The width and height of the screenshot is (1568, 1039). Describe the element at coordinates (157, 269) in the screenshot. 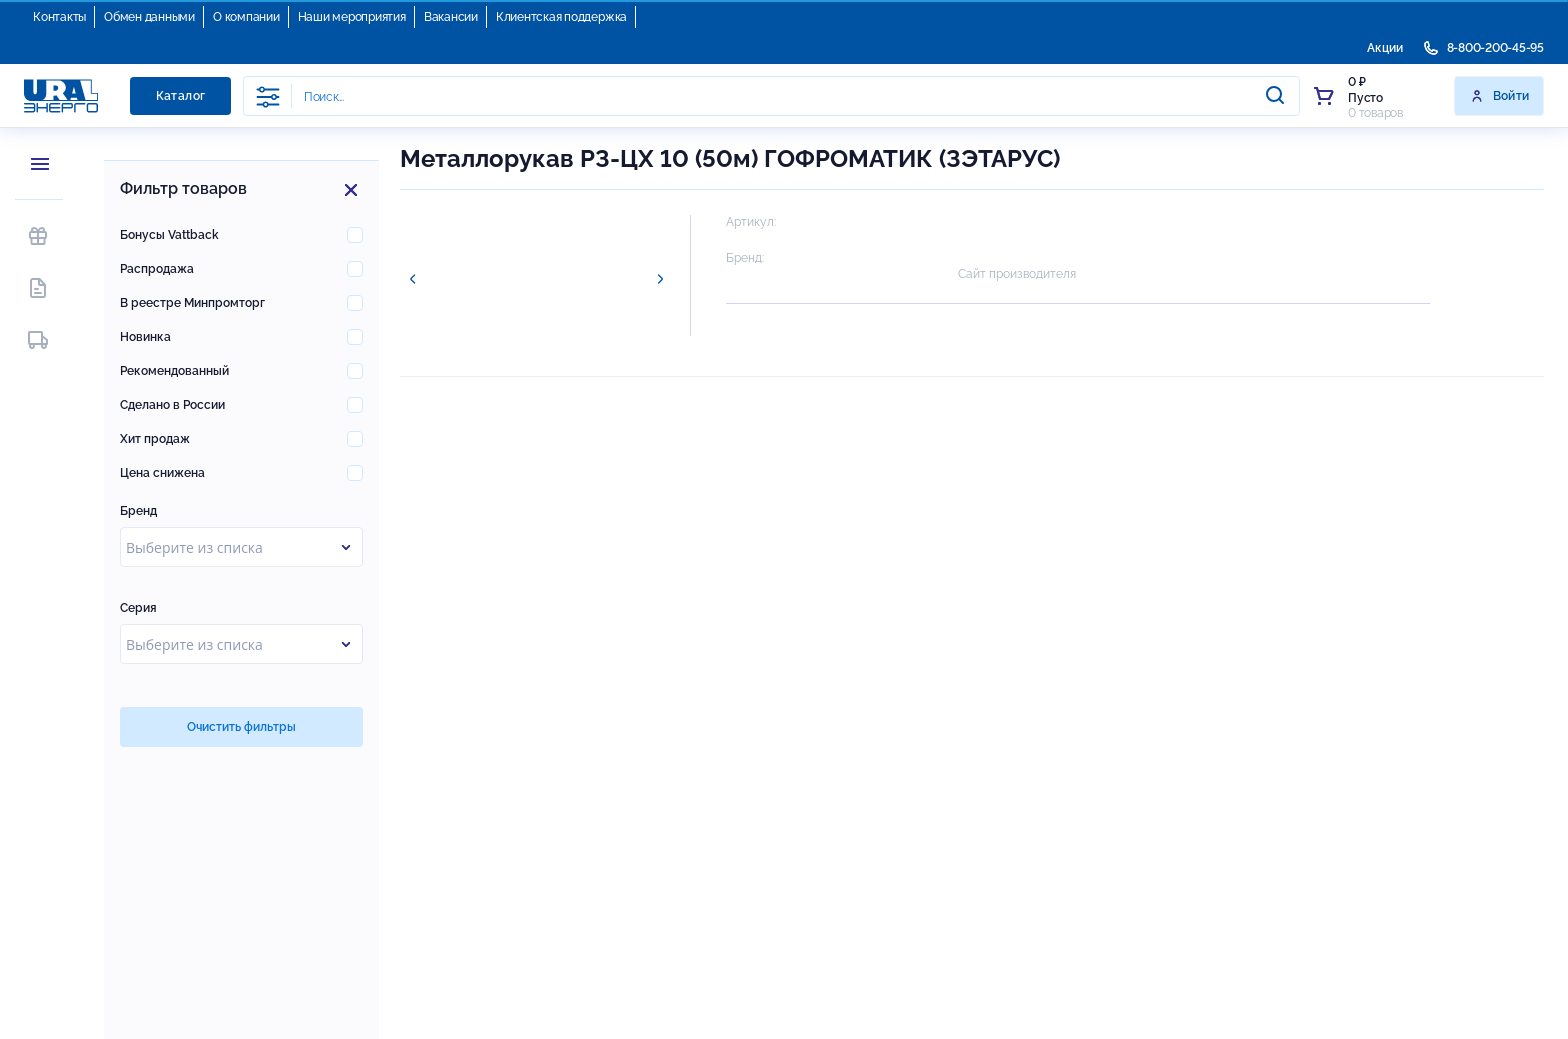

I see `Распродажа` at that location.